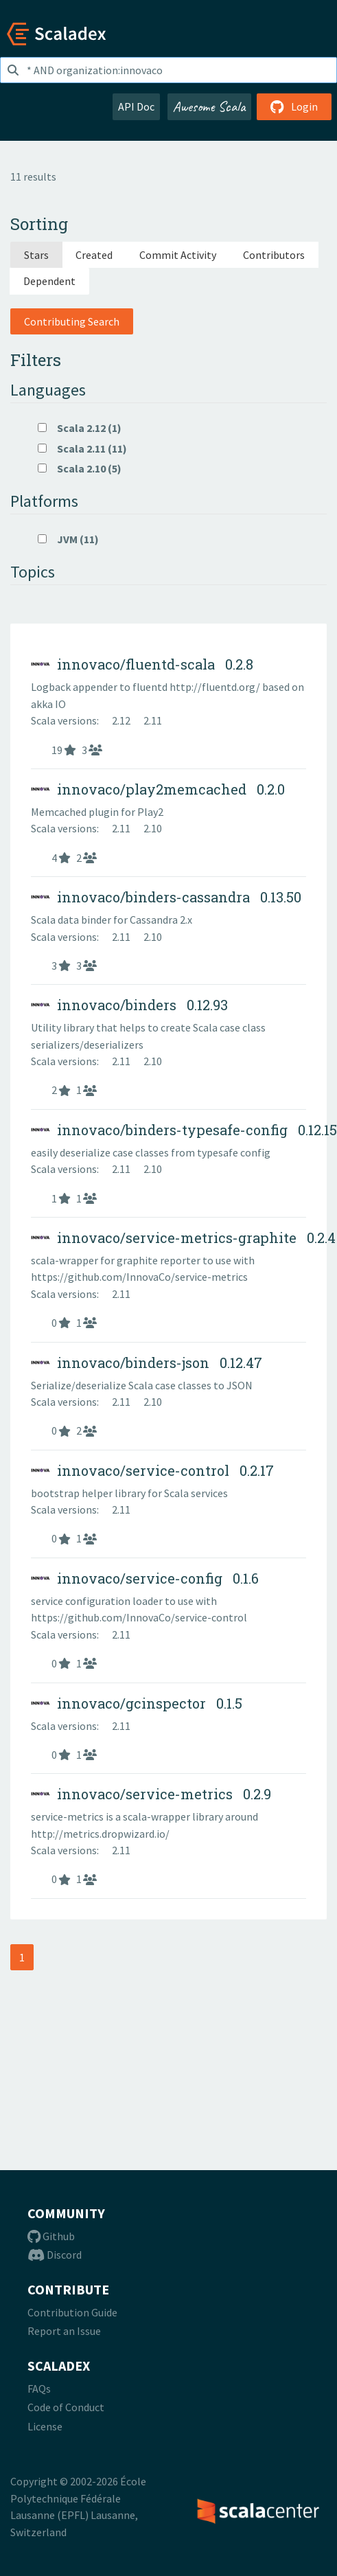  Describe the element at coordinates (64, 2331) in the screenshot. I see `Report an Issue` at that location.